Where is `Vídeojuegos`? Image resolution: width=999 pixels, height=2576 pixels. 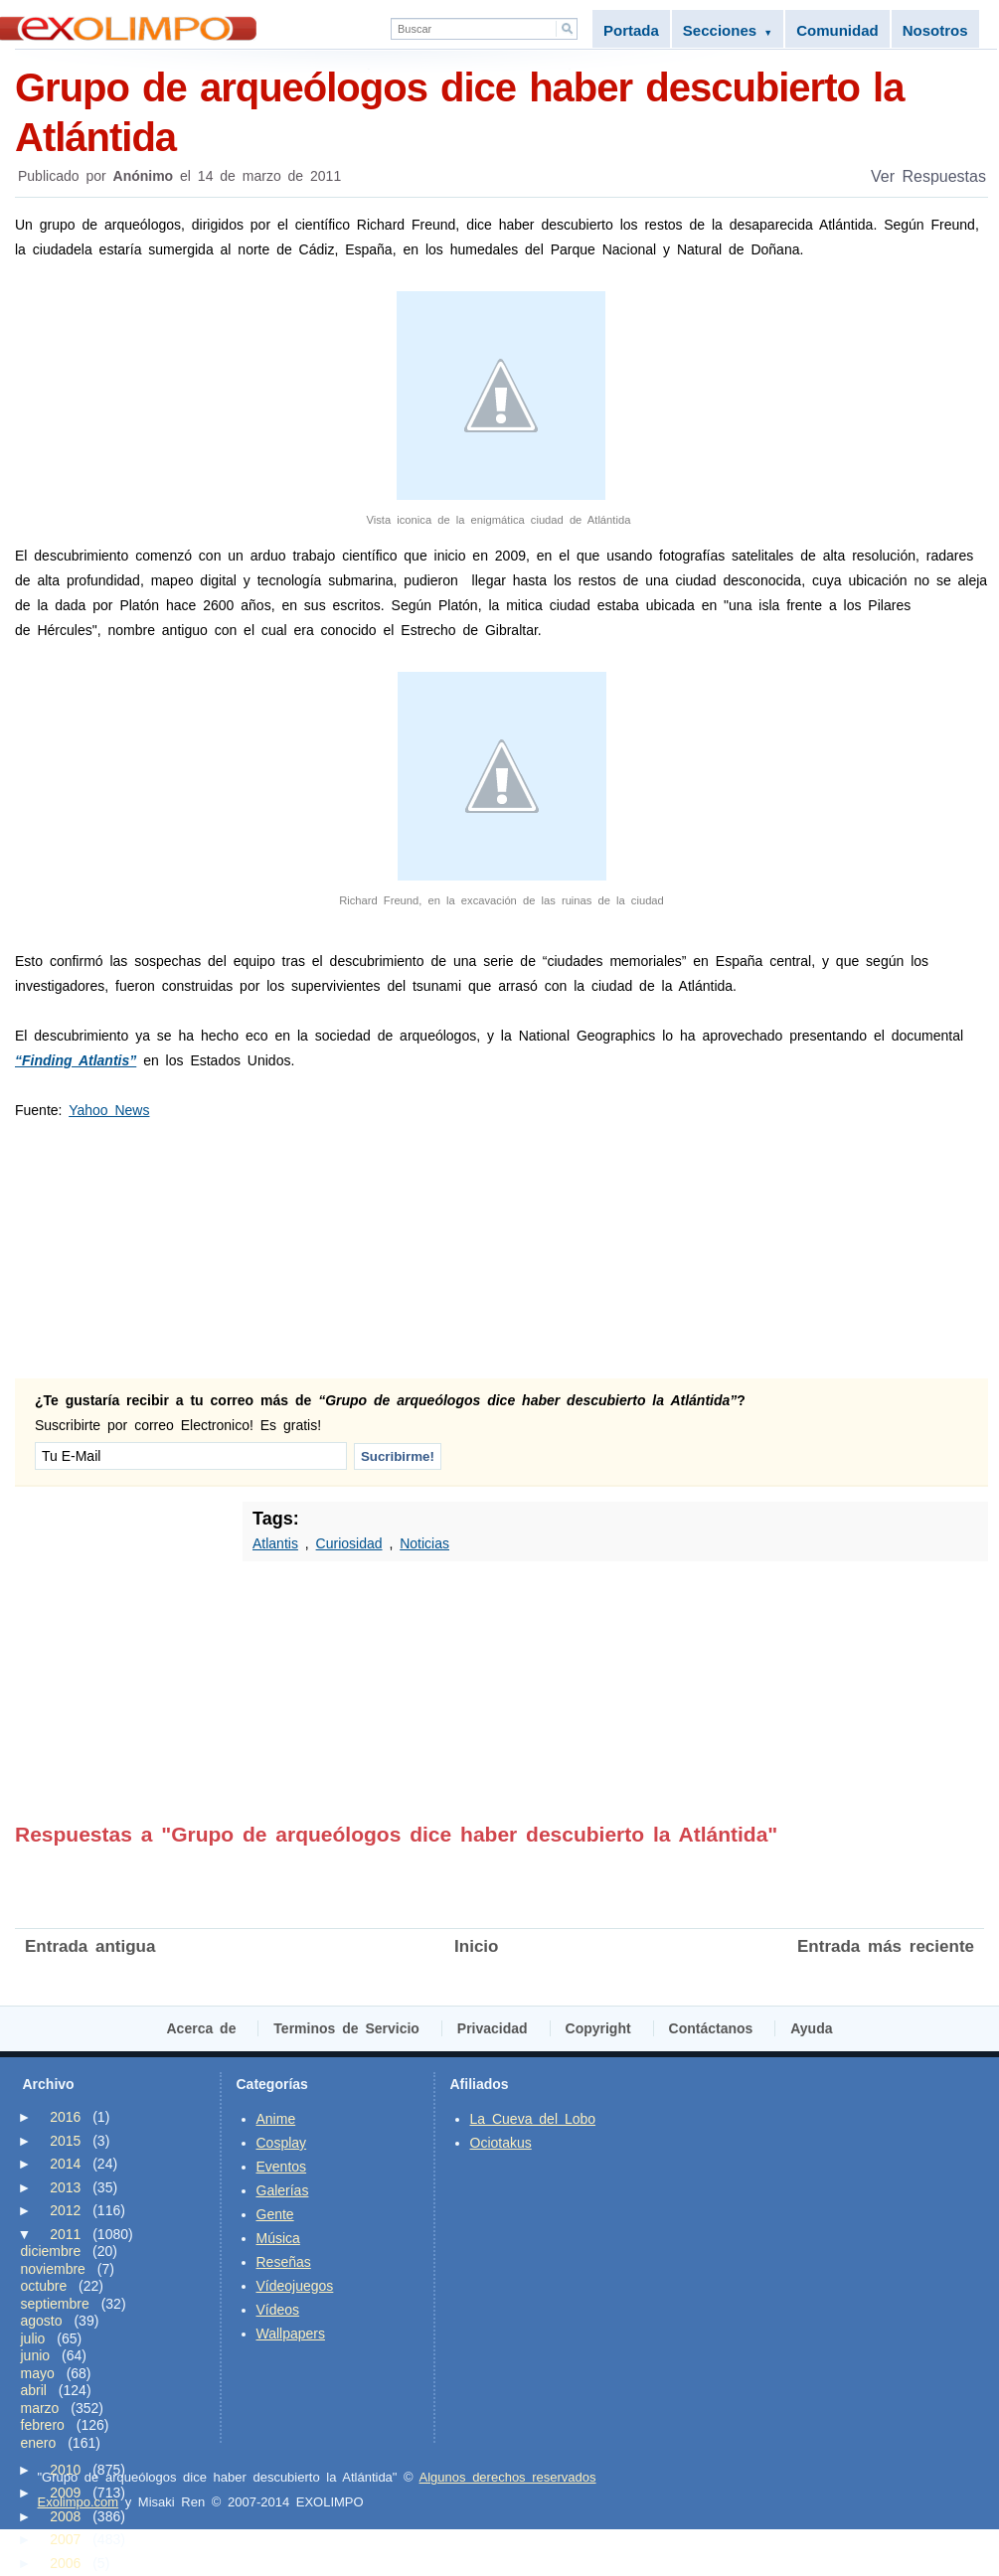
Vídeojuegos is located at coordinates (295, 2286).